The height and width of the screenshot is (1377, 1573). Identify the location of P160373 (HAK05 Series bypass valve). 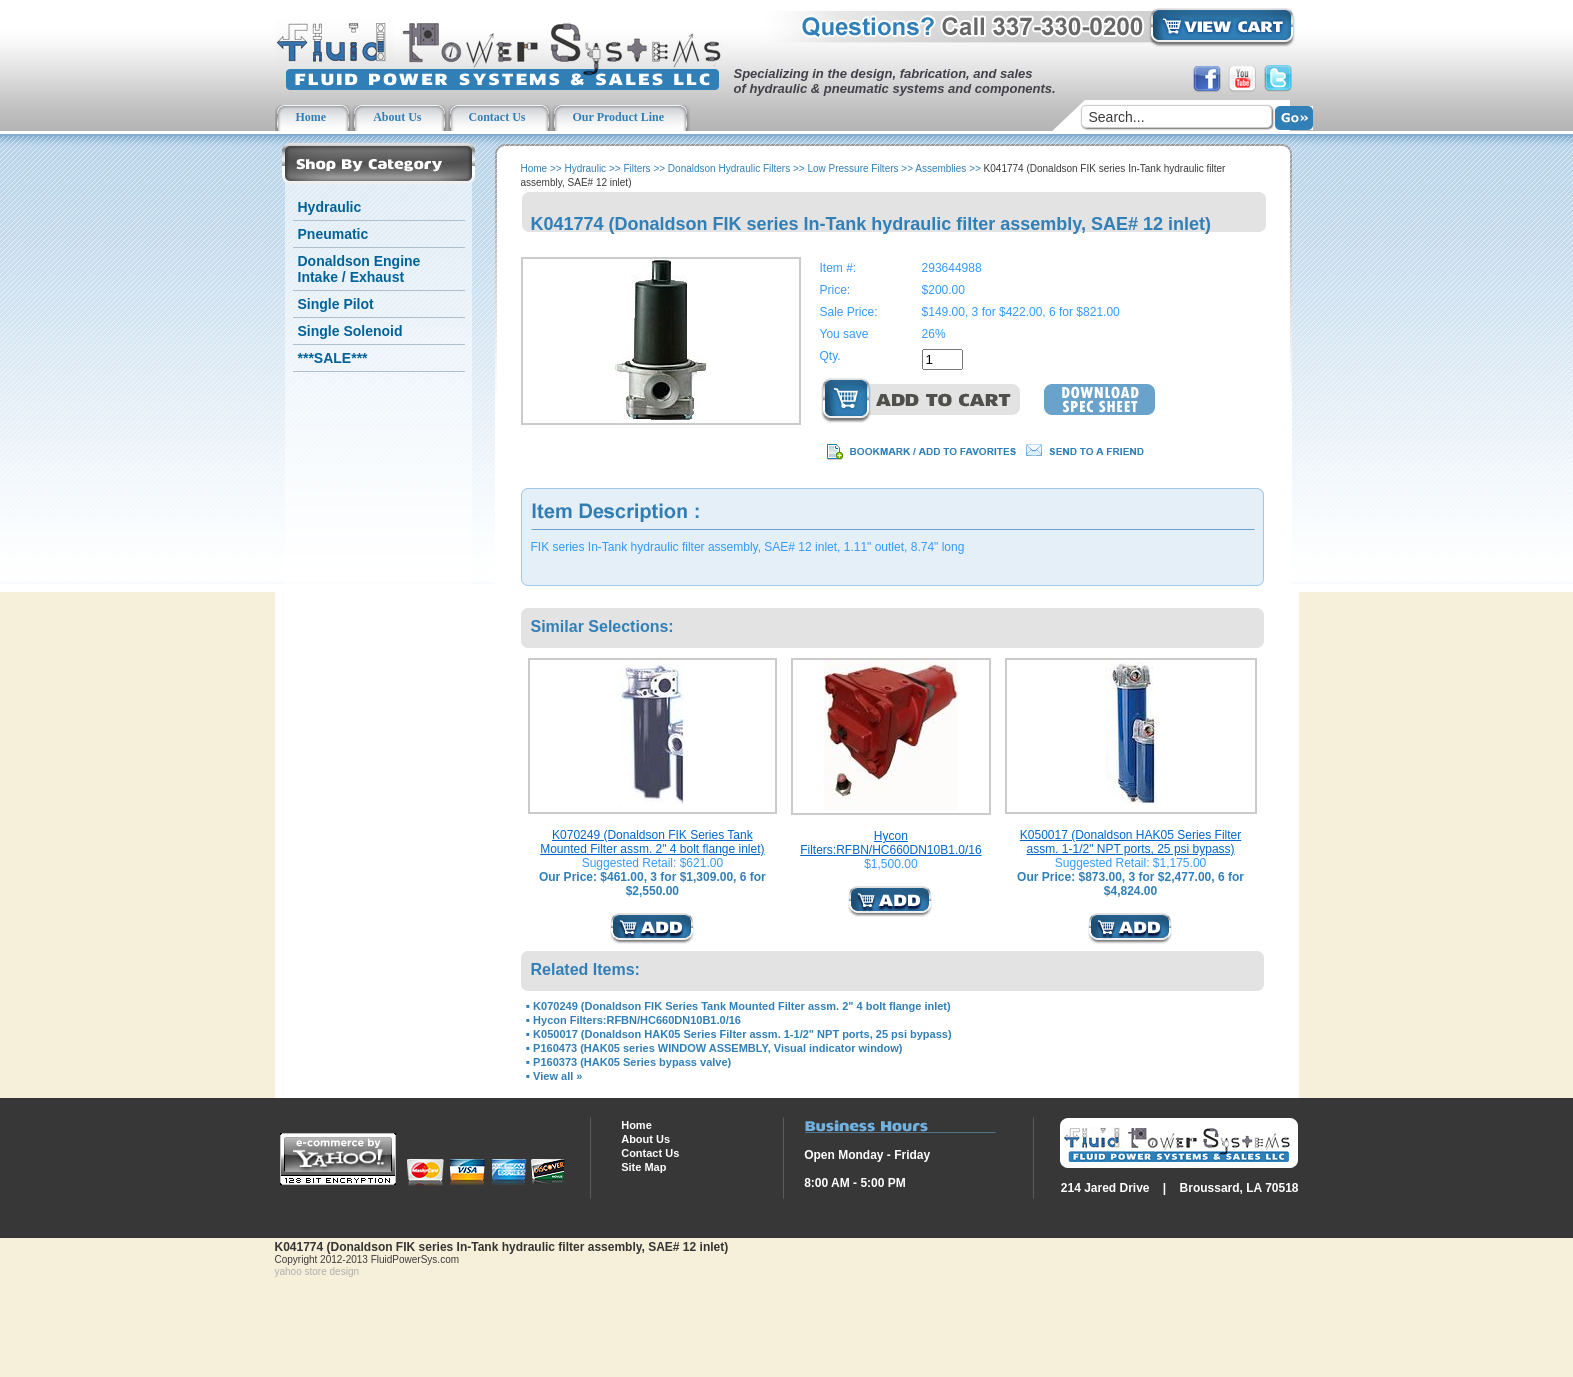
(632, 1062).